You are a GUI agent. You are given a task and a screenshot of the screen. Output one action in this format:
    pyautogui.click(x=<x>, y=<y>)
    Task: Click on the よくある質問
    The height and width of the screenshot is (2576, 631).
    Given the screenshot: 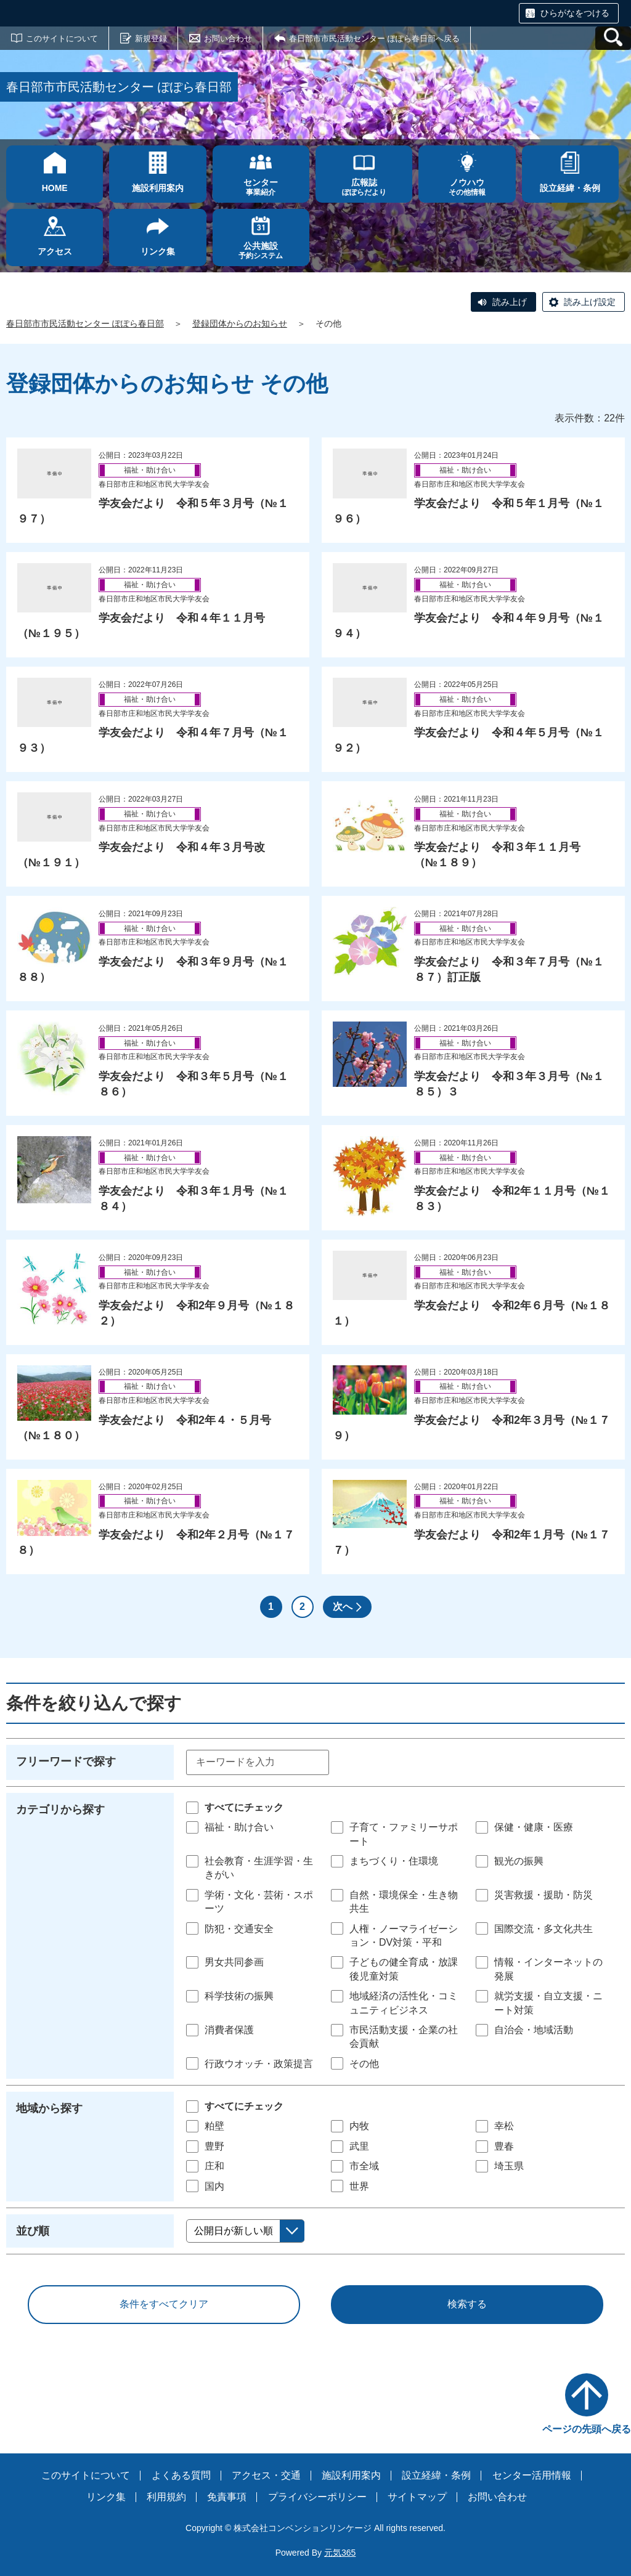 What is the action you would take?
    pyautogui.click(x=181, y=2475)
    